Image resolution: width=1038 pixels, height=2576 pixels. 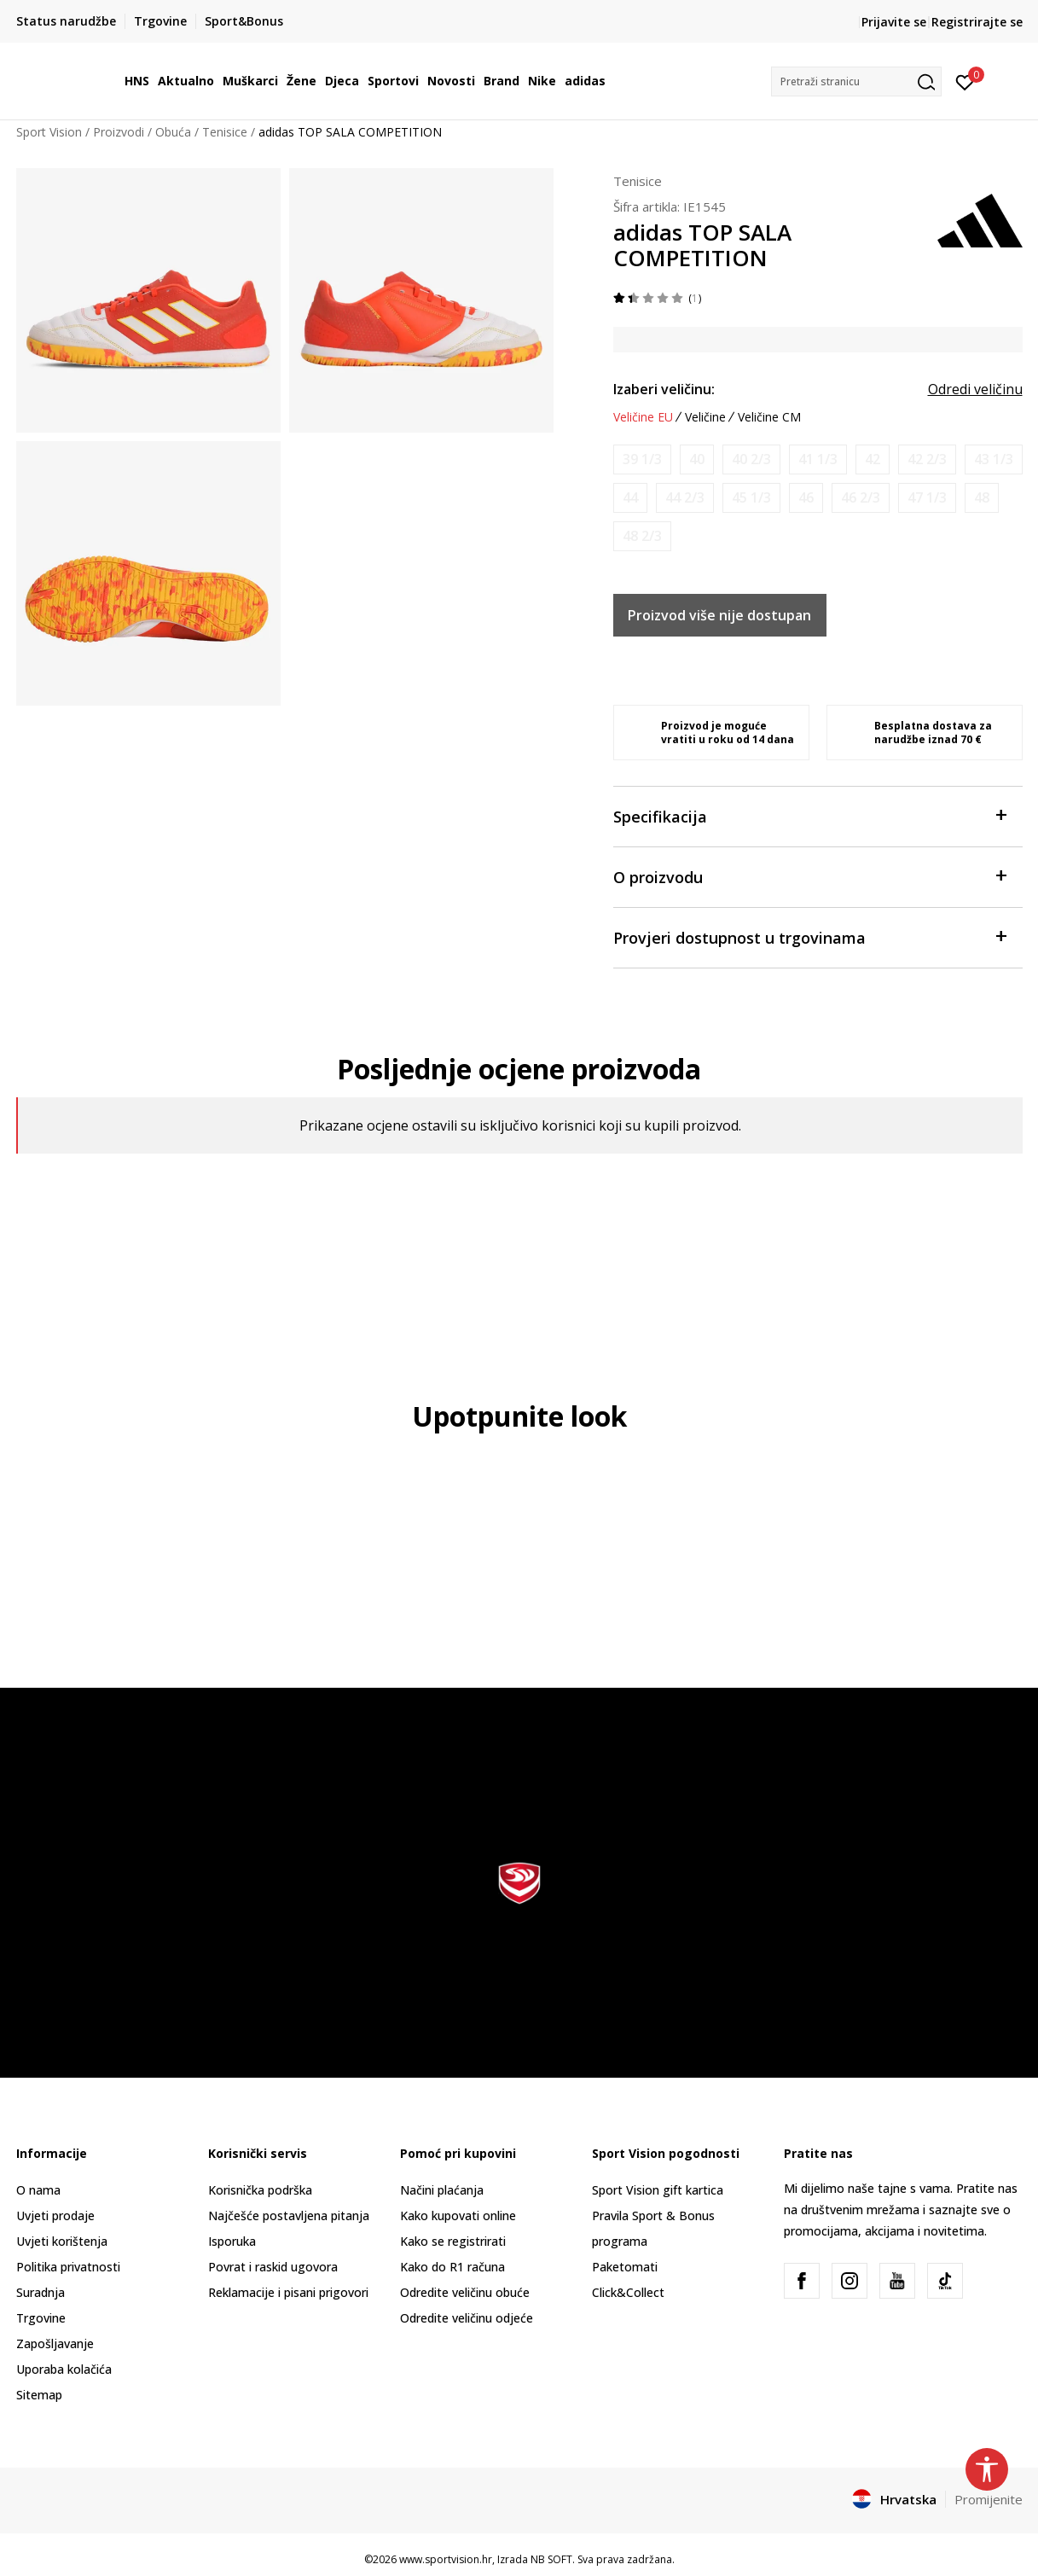 I want to click on Paketomati, so click(x=625, y=2267).